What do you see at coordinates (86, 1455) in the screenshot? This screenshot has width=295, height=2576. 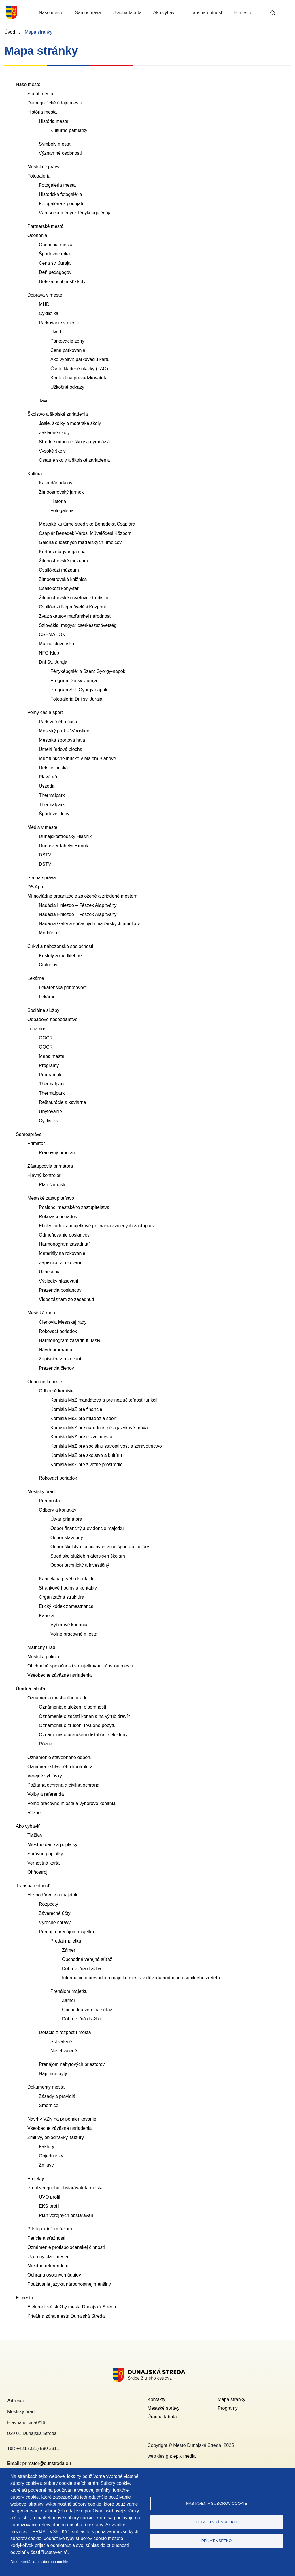 I see `Komisia MsZ pre školstvo a kultúru` at bounding box center [86, 1455].